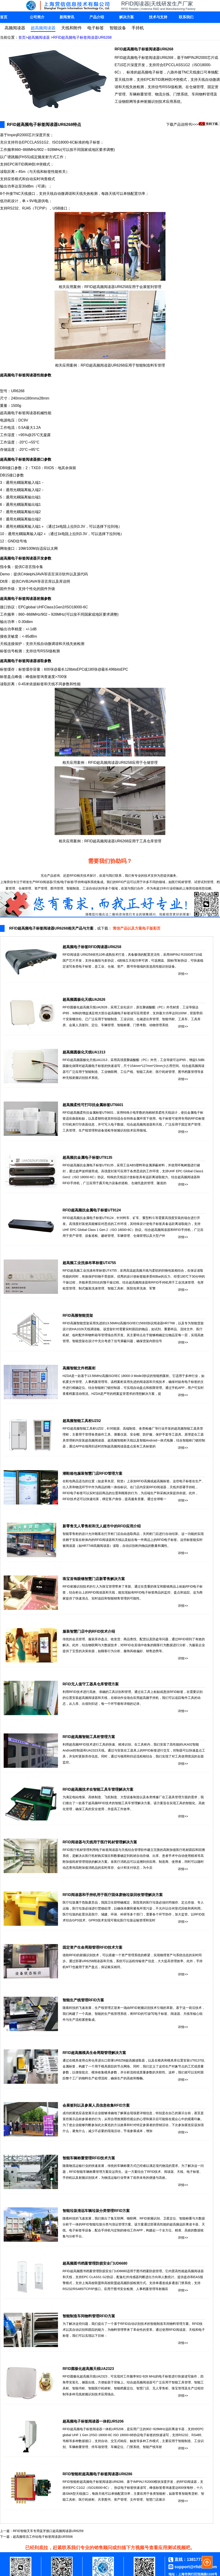 The image size is (220, 2576). What do you see at coordinates (158, 17) in the screenshot?
I see `技术与支持` at bounding box center [158, 17].